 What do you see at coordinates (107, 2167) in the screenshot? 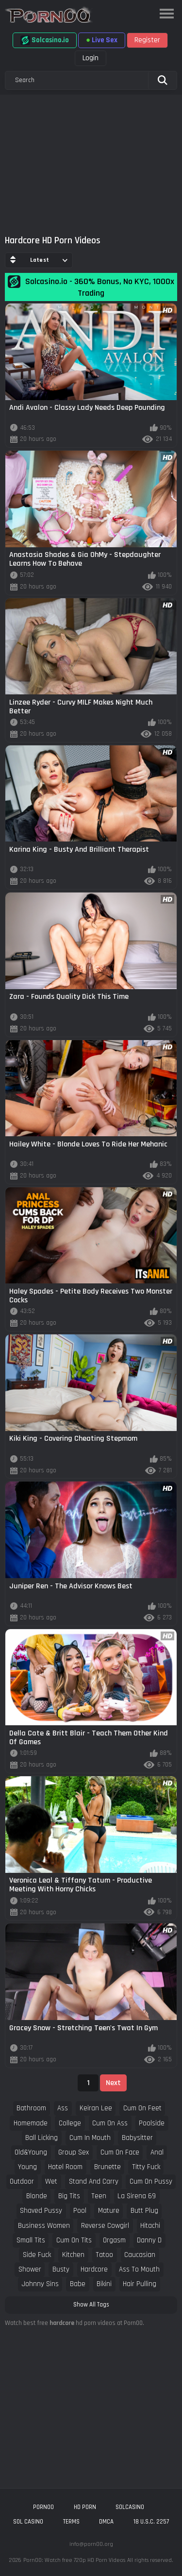
I see `brunette` at bounding box center [107, 2167].